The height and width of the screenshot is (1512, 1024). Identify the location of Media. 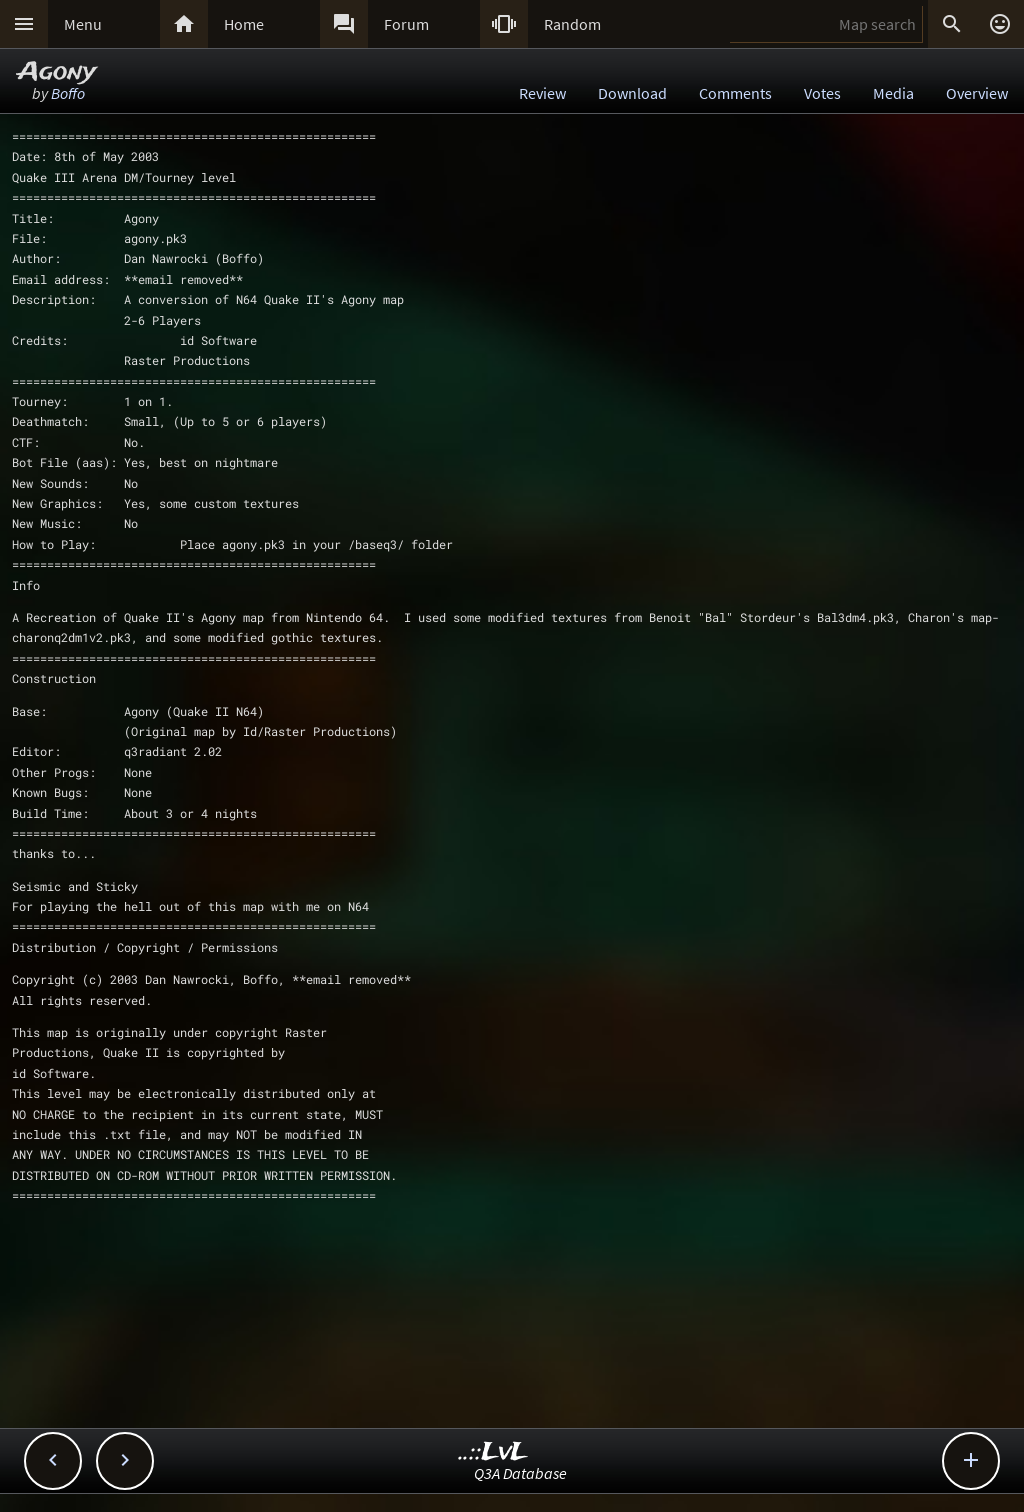
(893, 93).